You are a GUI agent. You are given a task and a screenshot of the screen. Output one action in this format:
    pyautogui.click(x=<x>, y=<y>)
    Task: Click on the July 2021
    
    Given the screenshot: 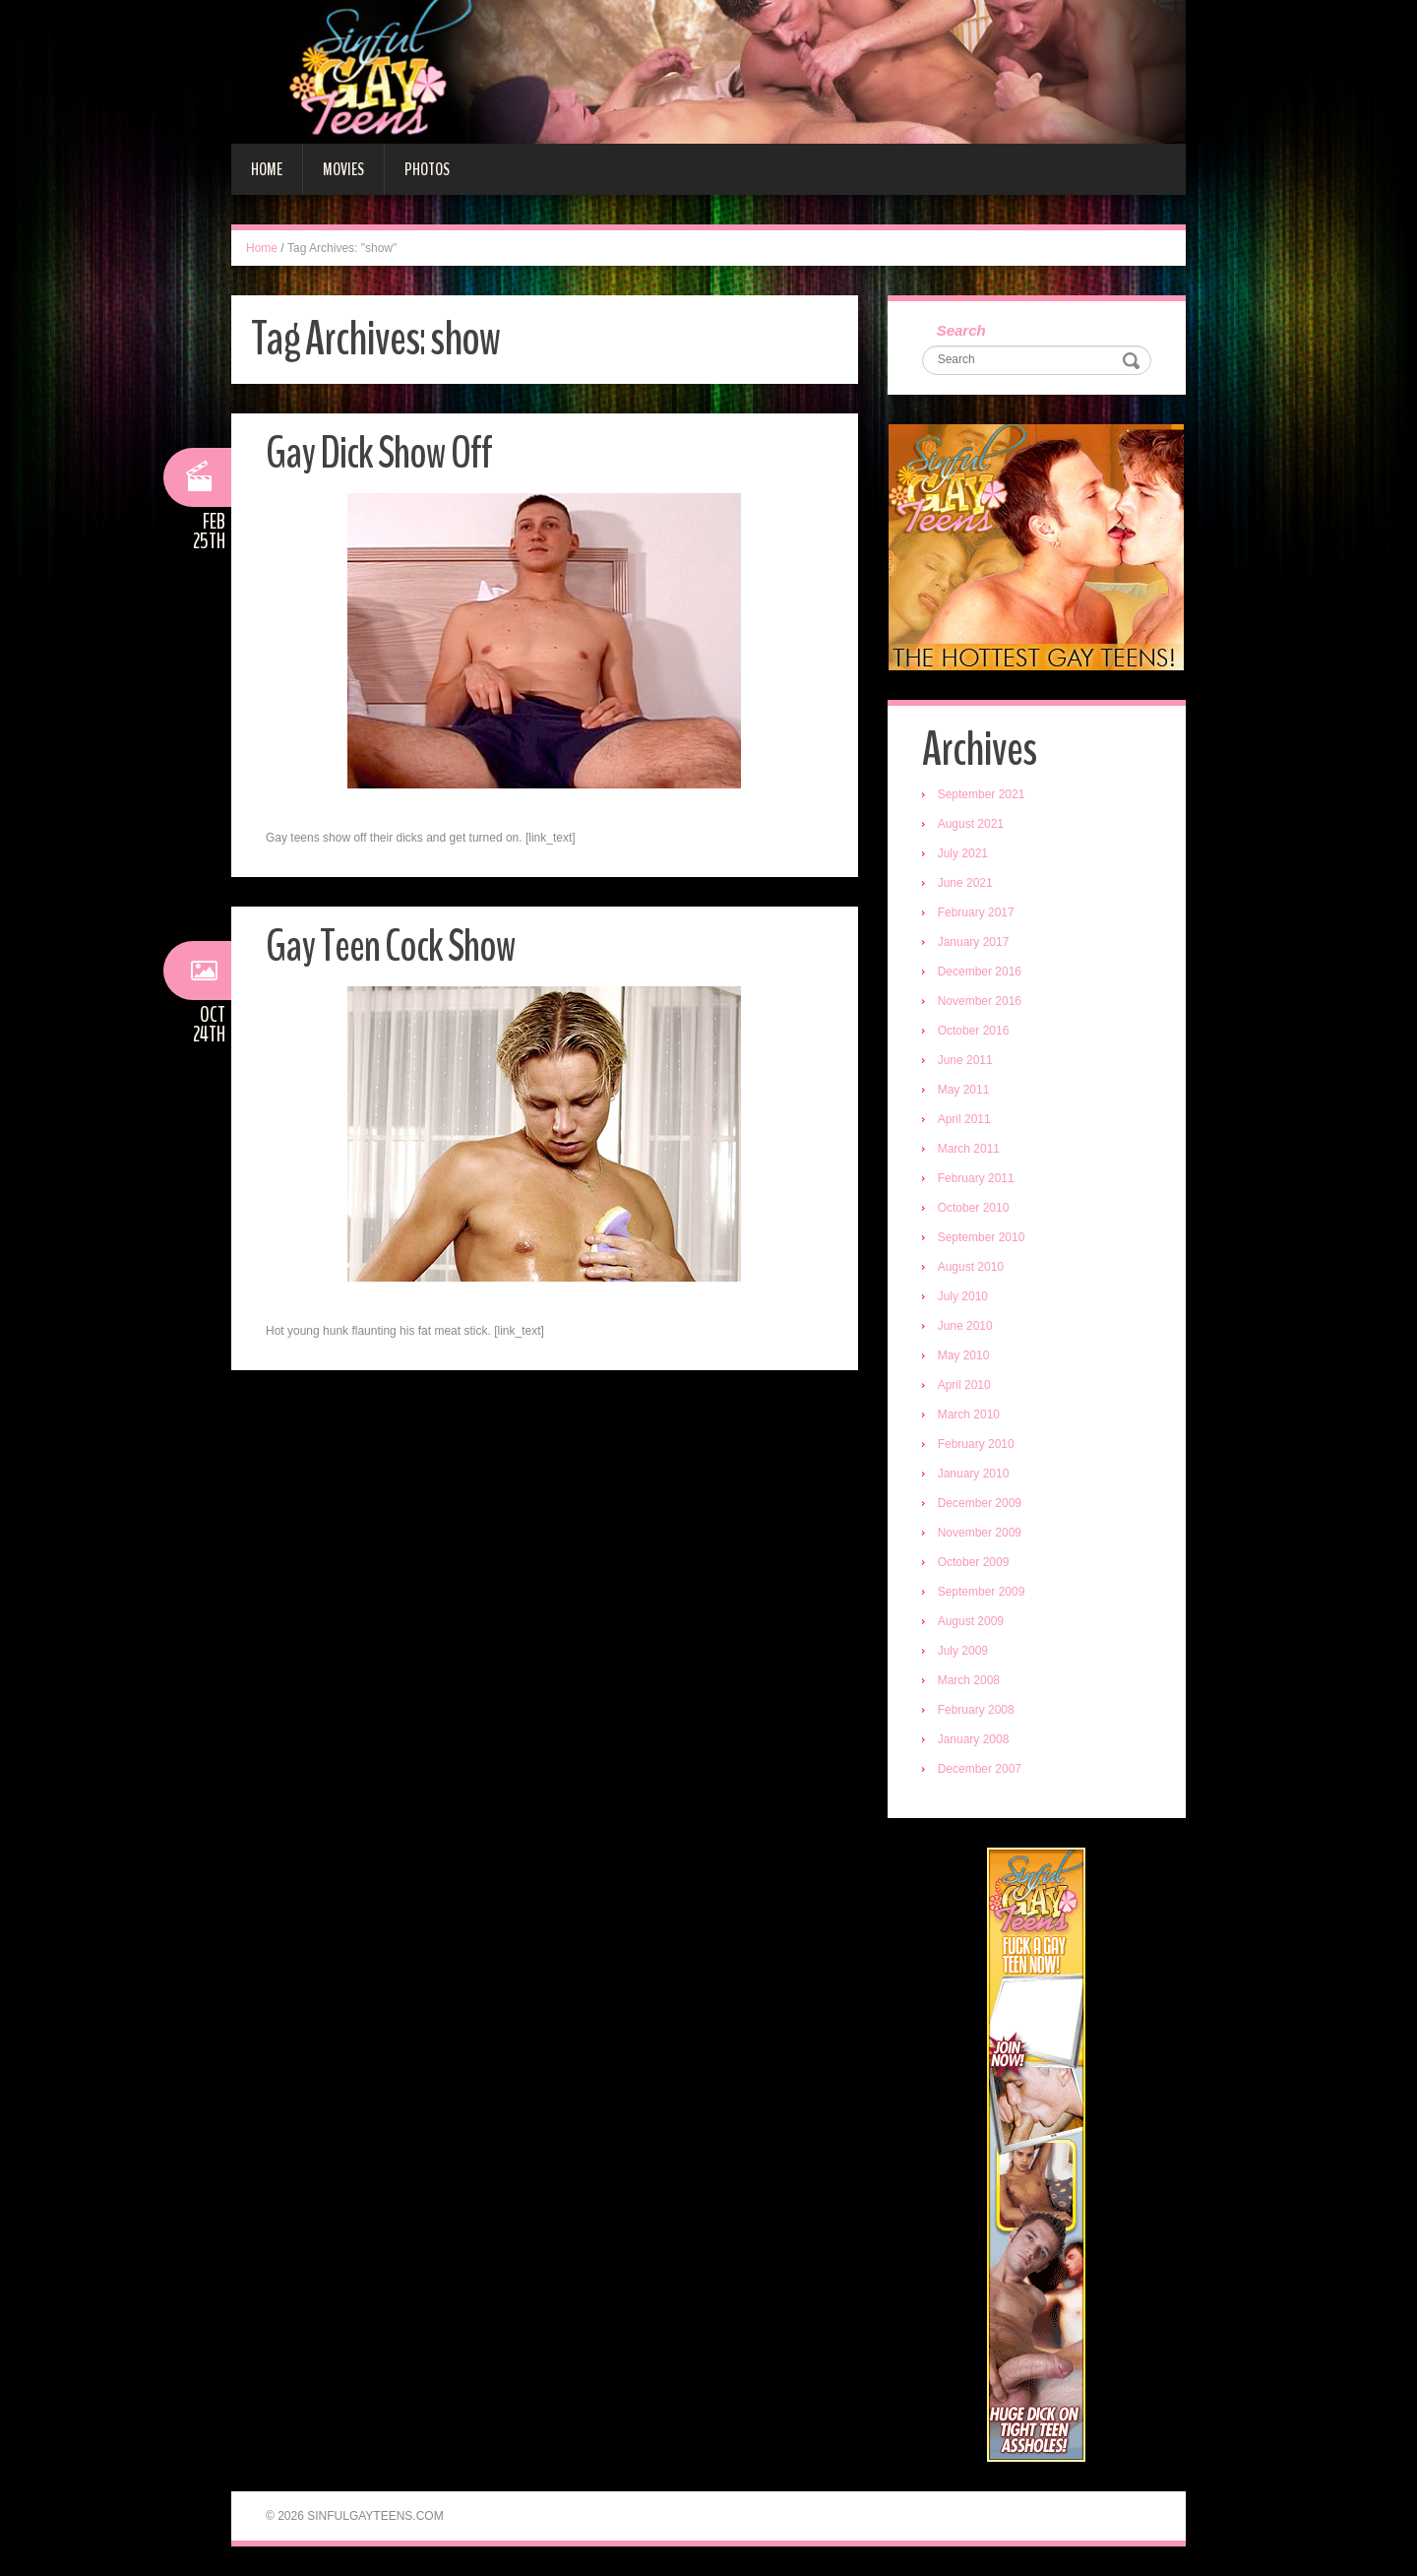 What is the action you would take?
    pyautogui.click(x=963, y=853)
    